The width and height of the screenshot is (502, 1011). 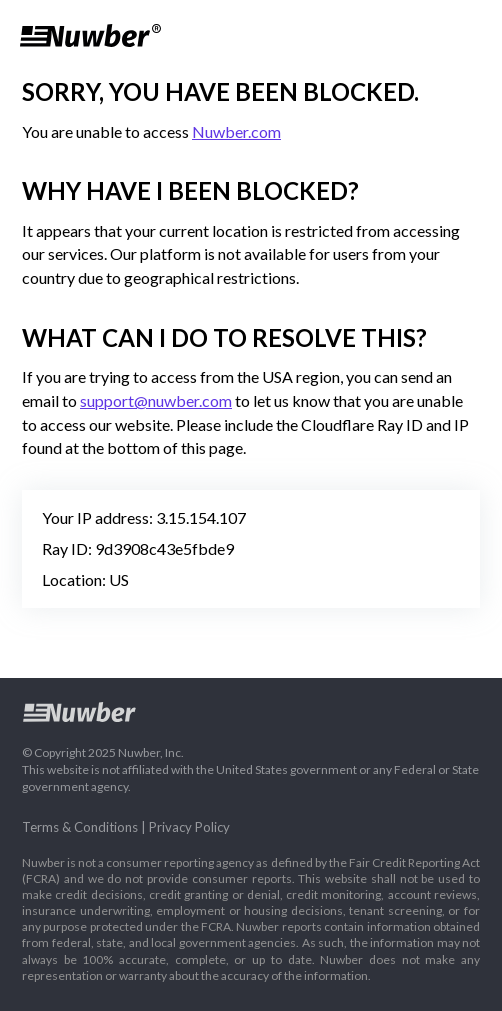 What do you see at coordinates (156, 400) in the screenshot?
I see `support@nuwber.com` at bounding box center [156, 400].